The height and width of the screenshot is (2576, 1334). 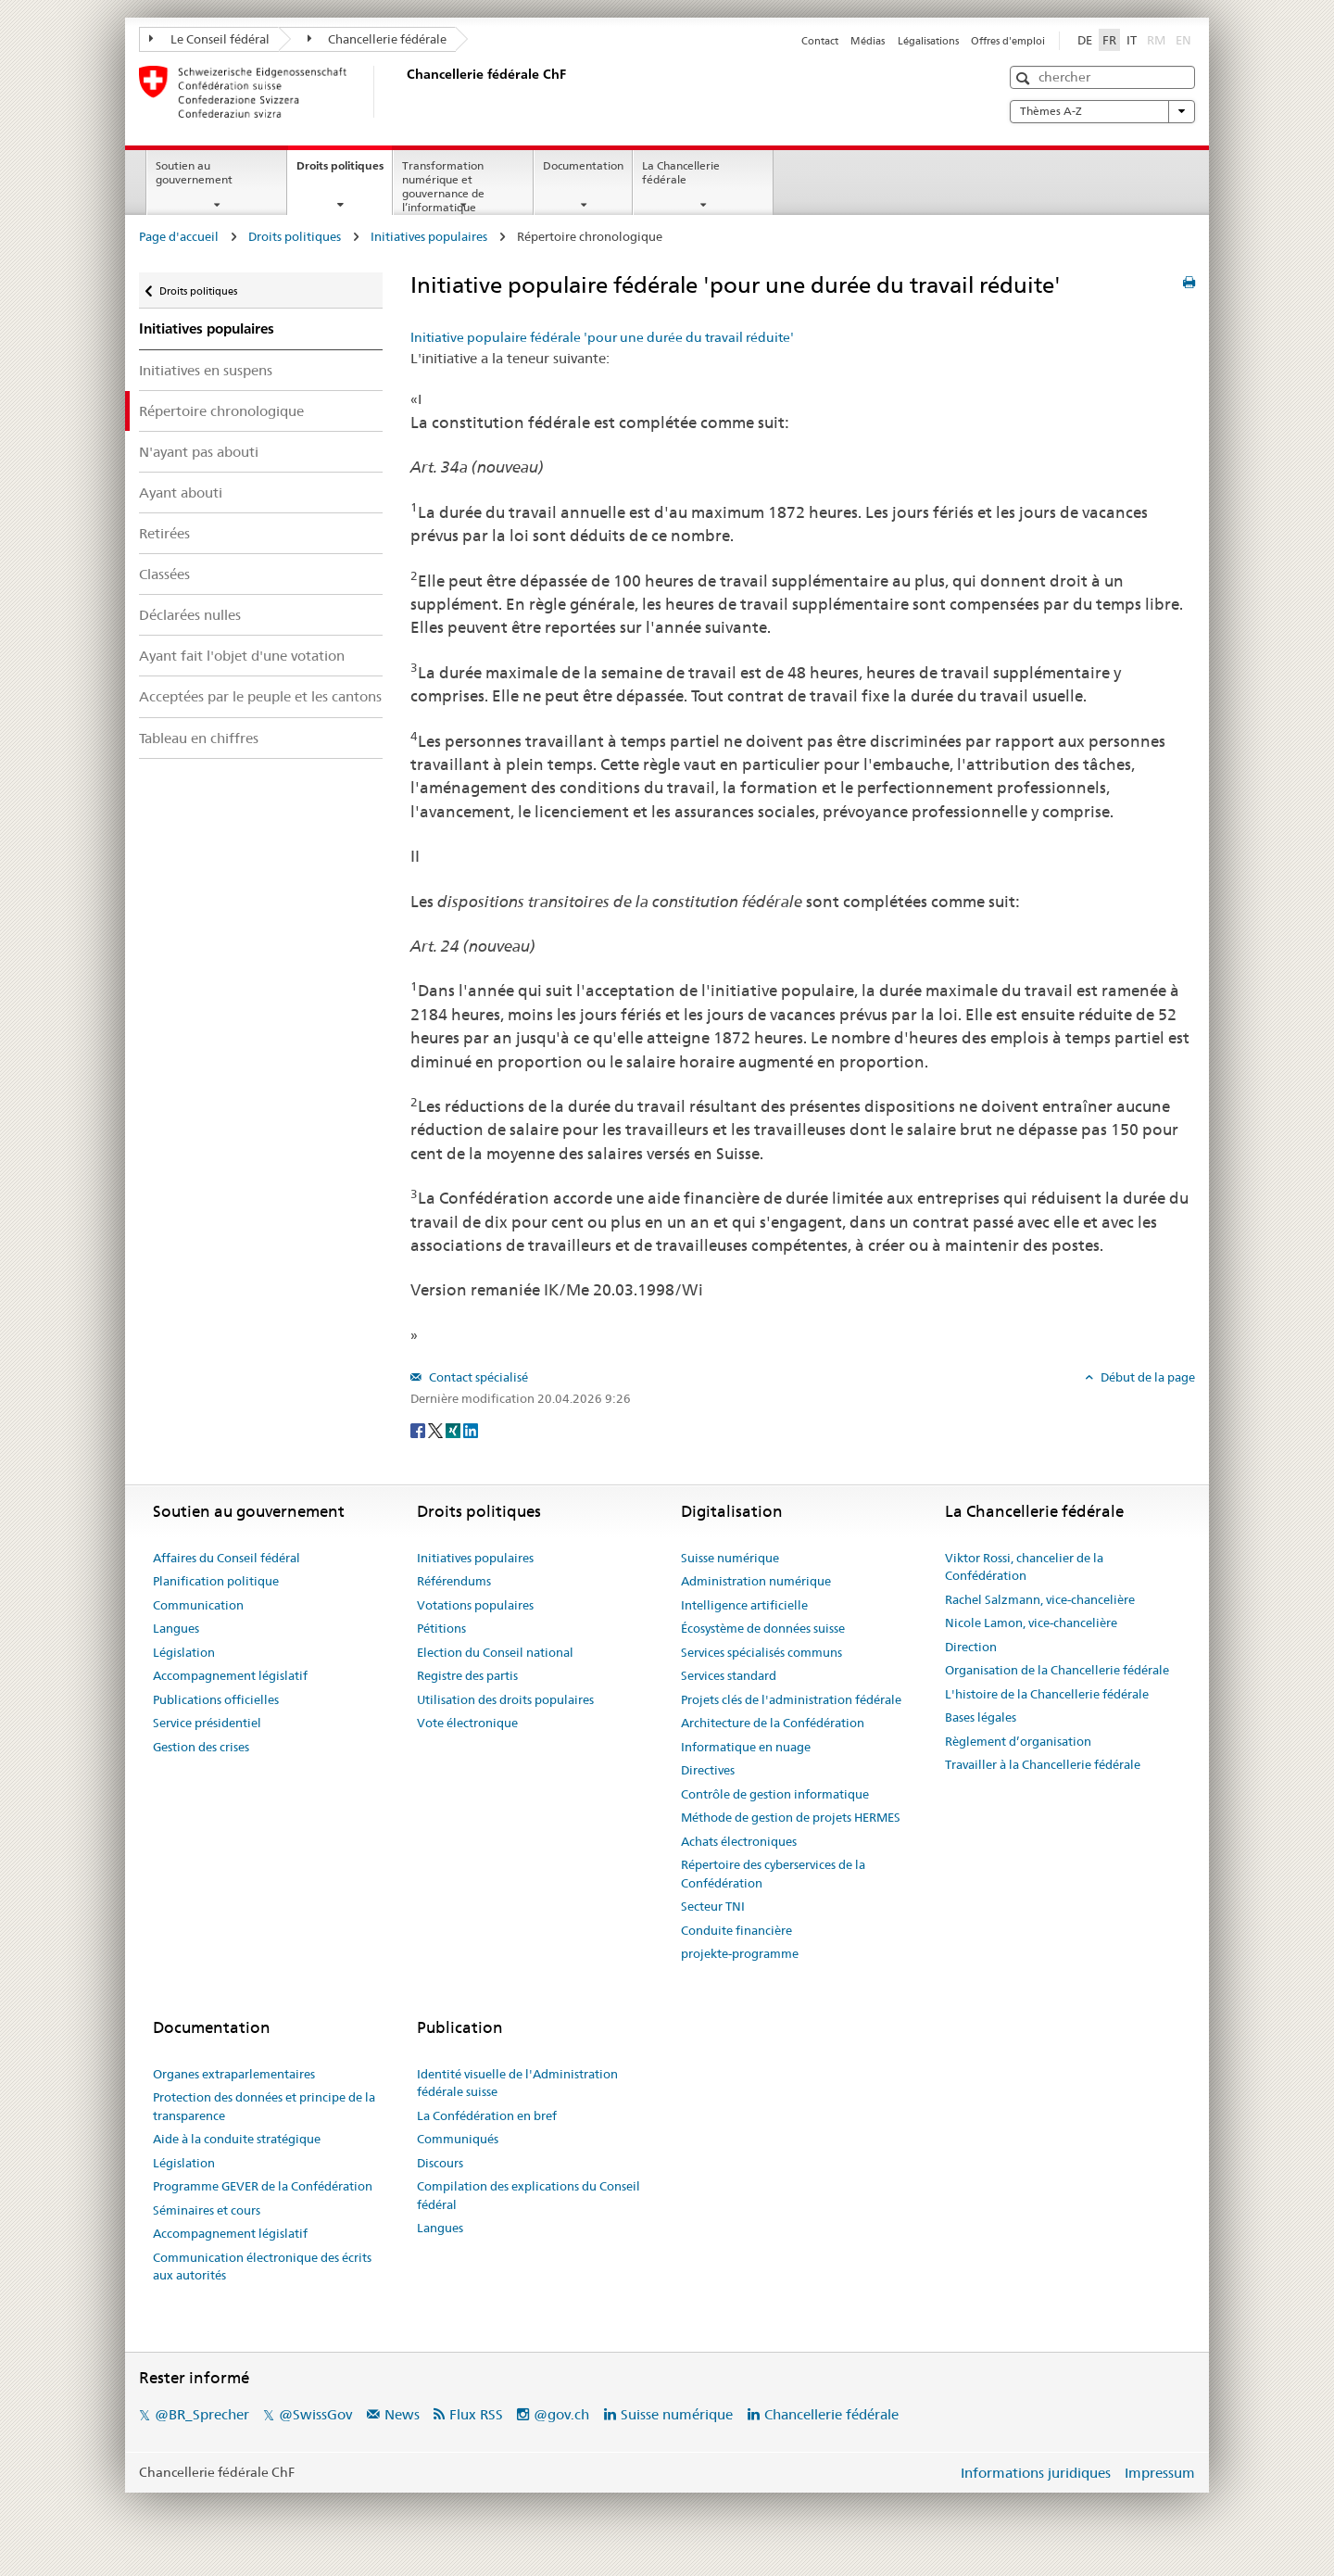 What do you see at coordinates (1160, 2472) in the screenshot?
I see `Impressum` at bounding box center [1160, 2472].